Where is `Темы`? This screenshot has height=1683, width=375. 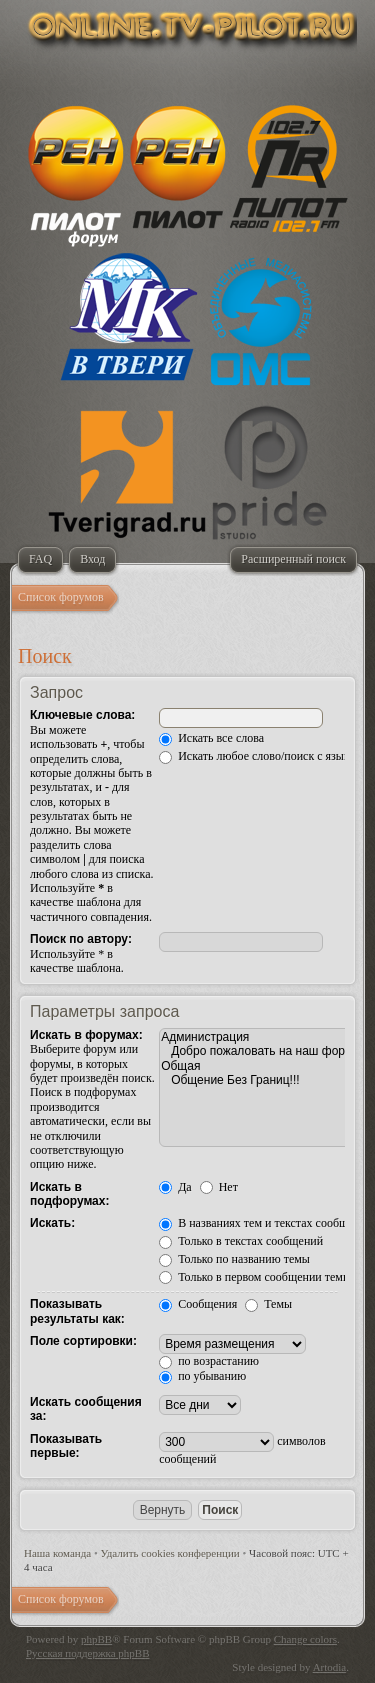 Темы is located at coordinates (268, 1304).